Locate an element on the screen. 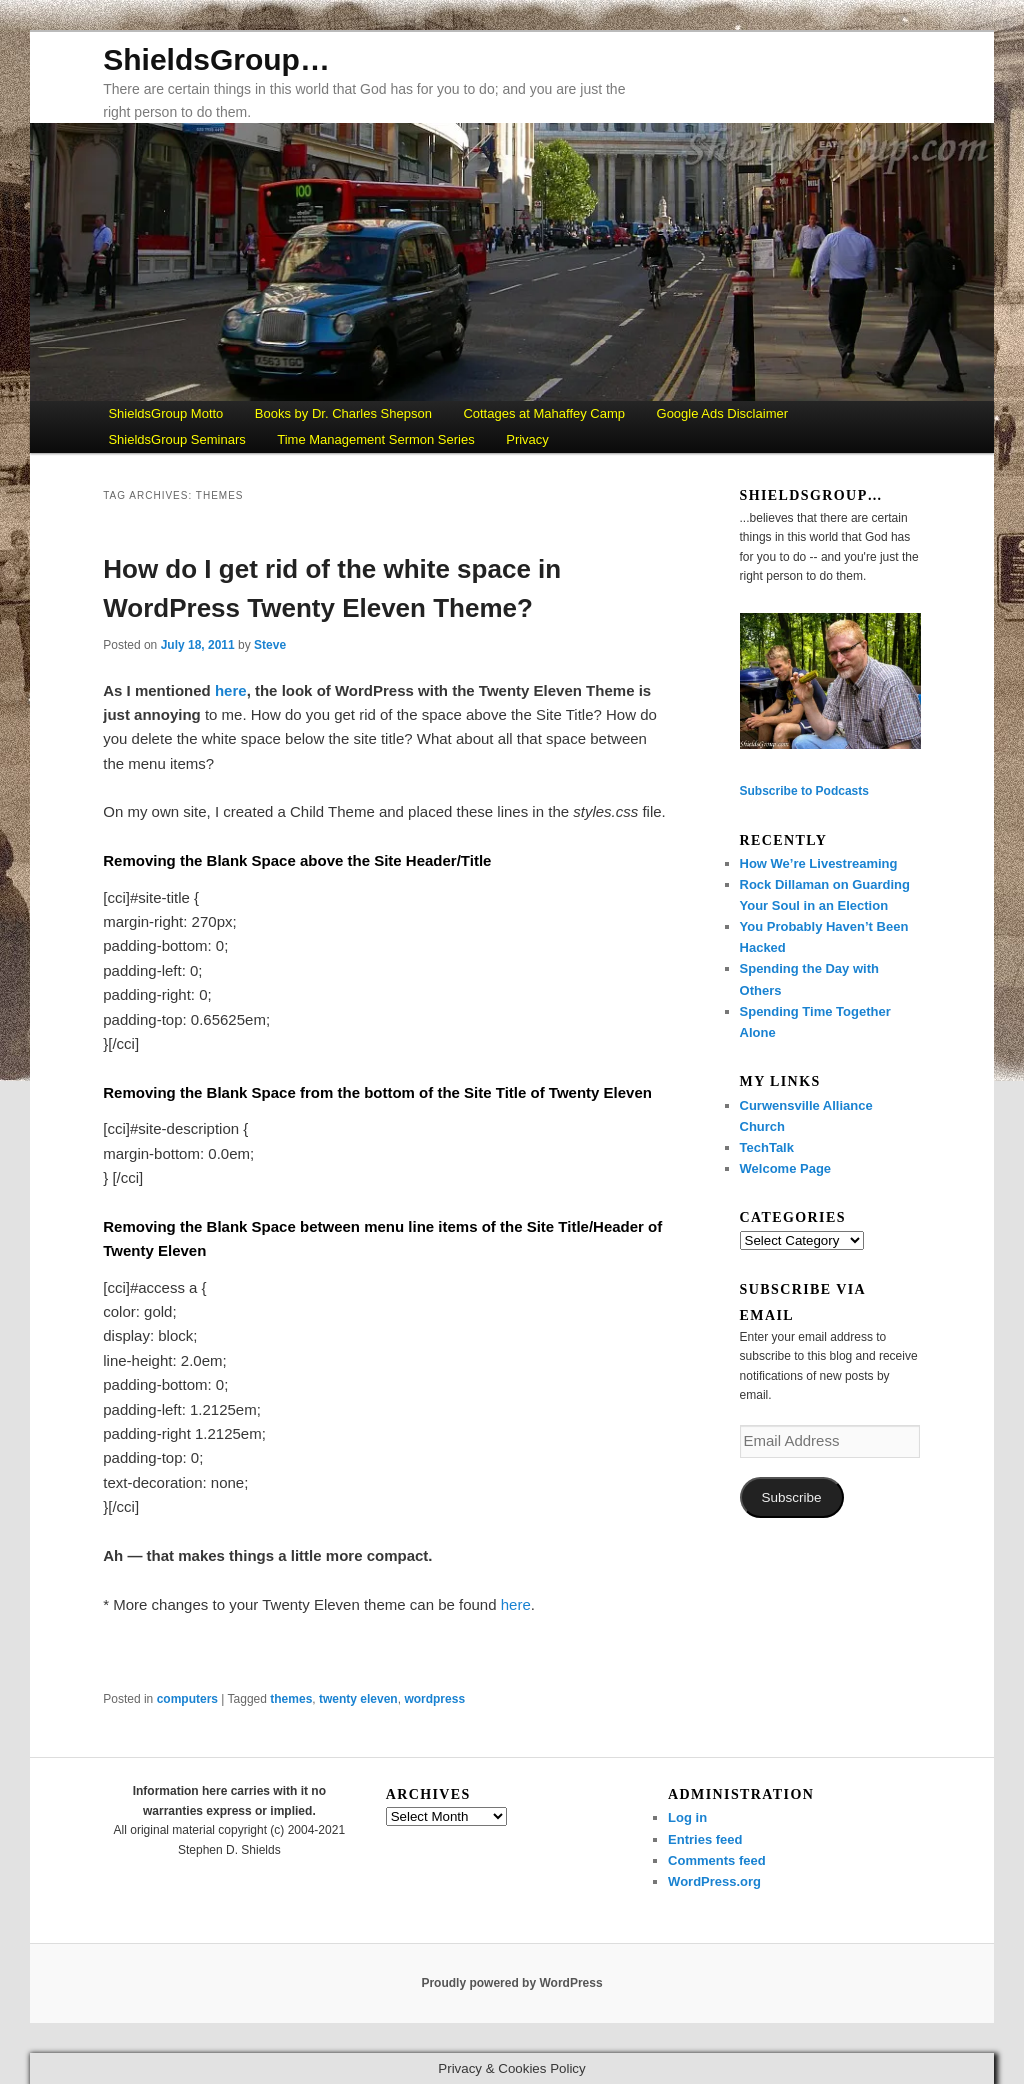 Image resolution: width=1024 pixels, height=2084 pixels. Steve is located at coordinates (270, 645).